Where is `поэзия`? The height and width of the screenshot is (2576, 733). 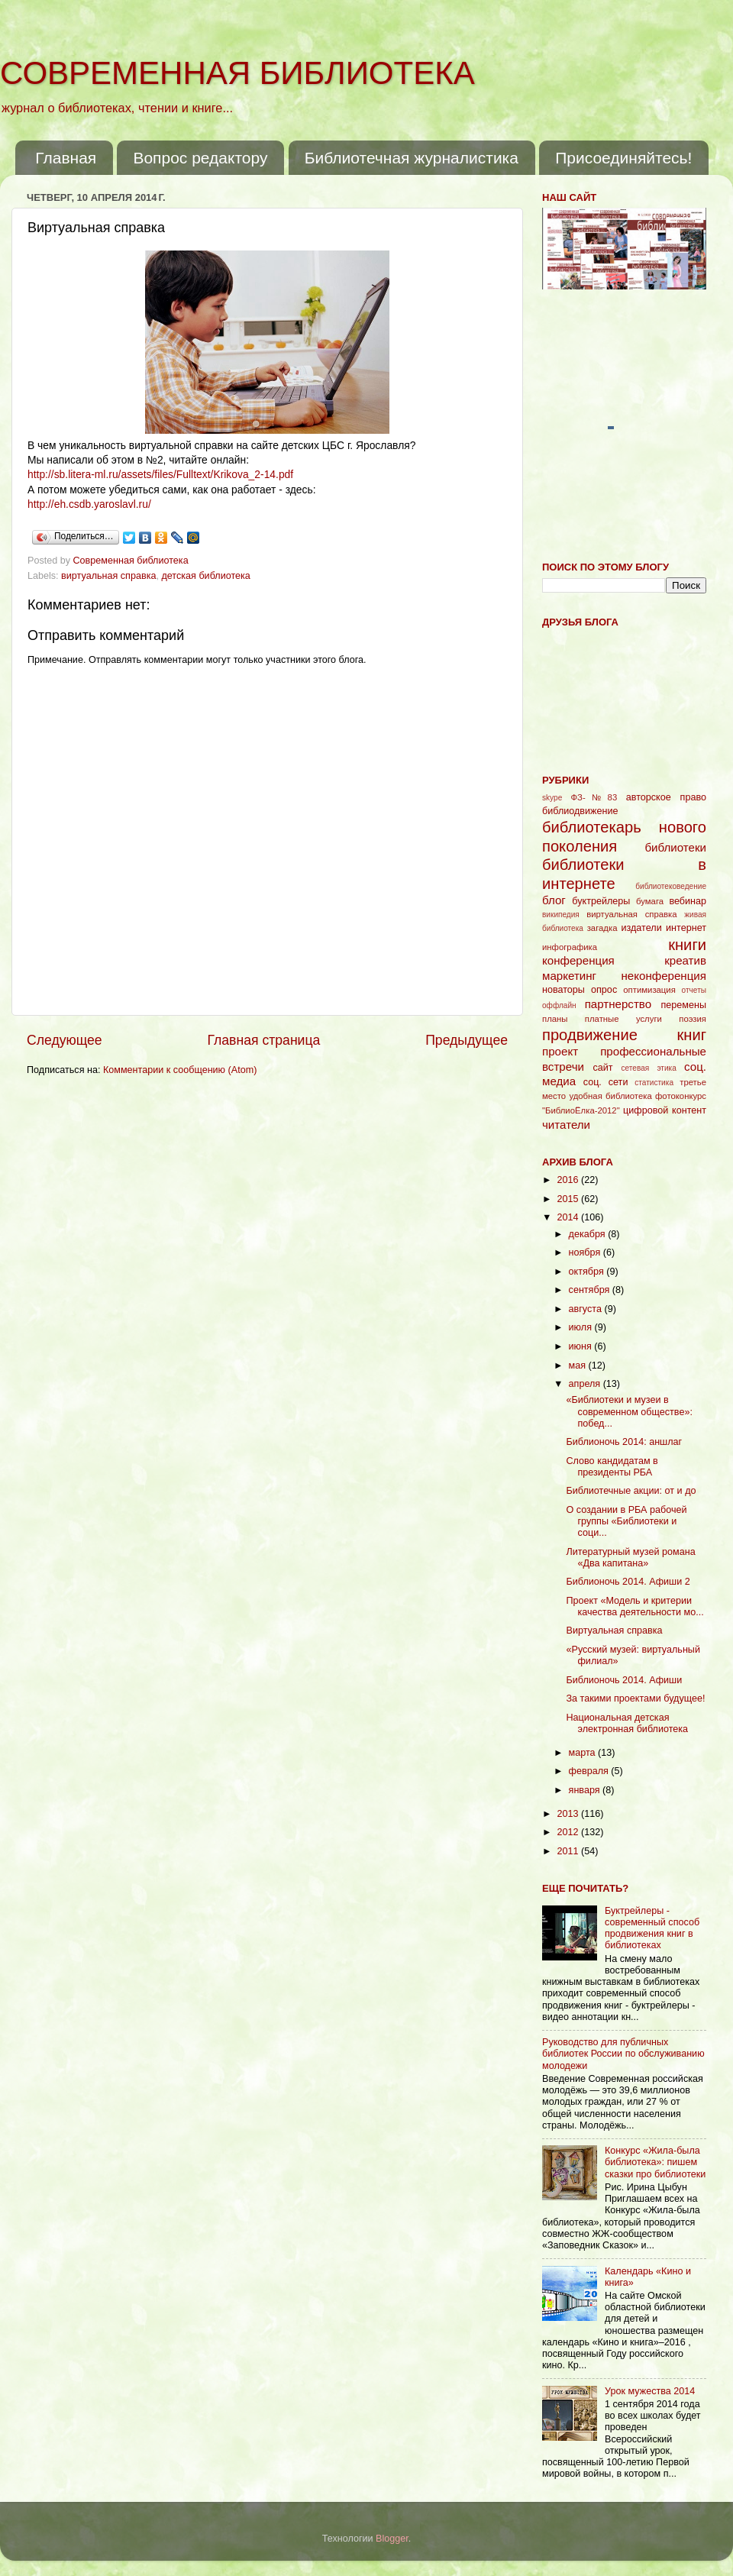 поэзия is located at coordinates (692, 1018).